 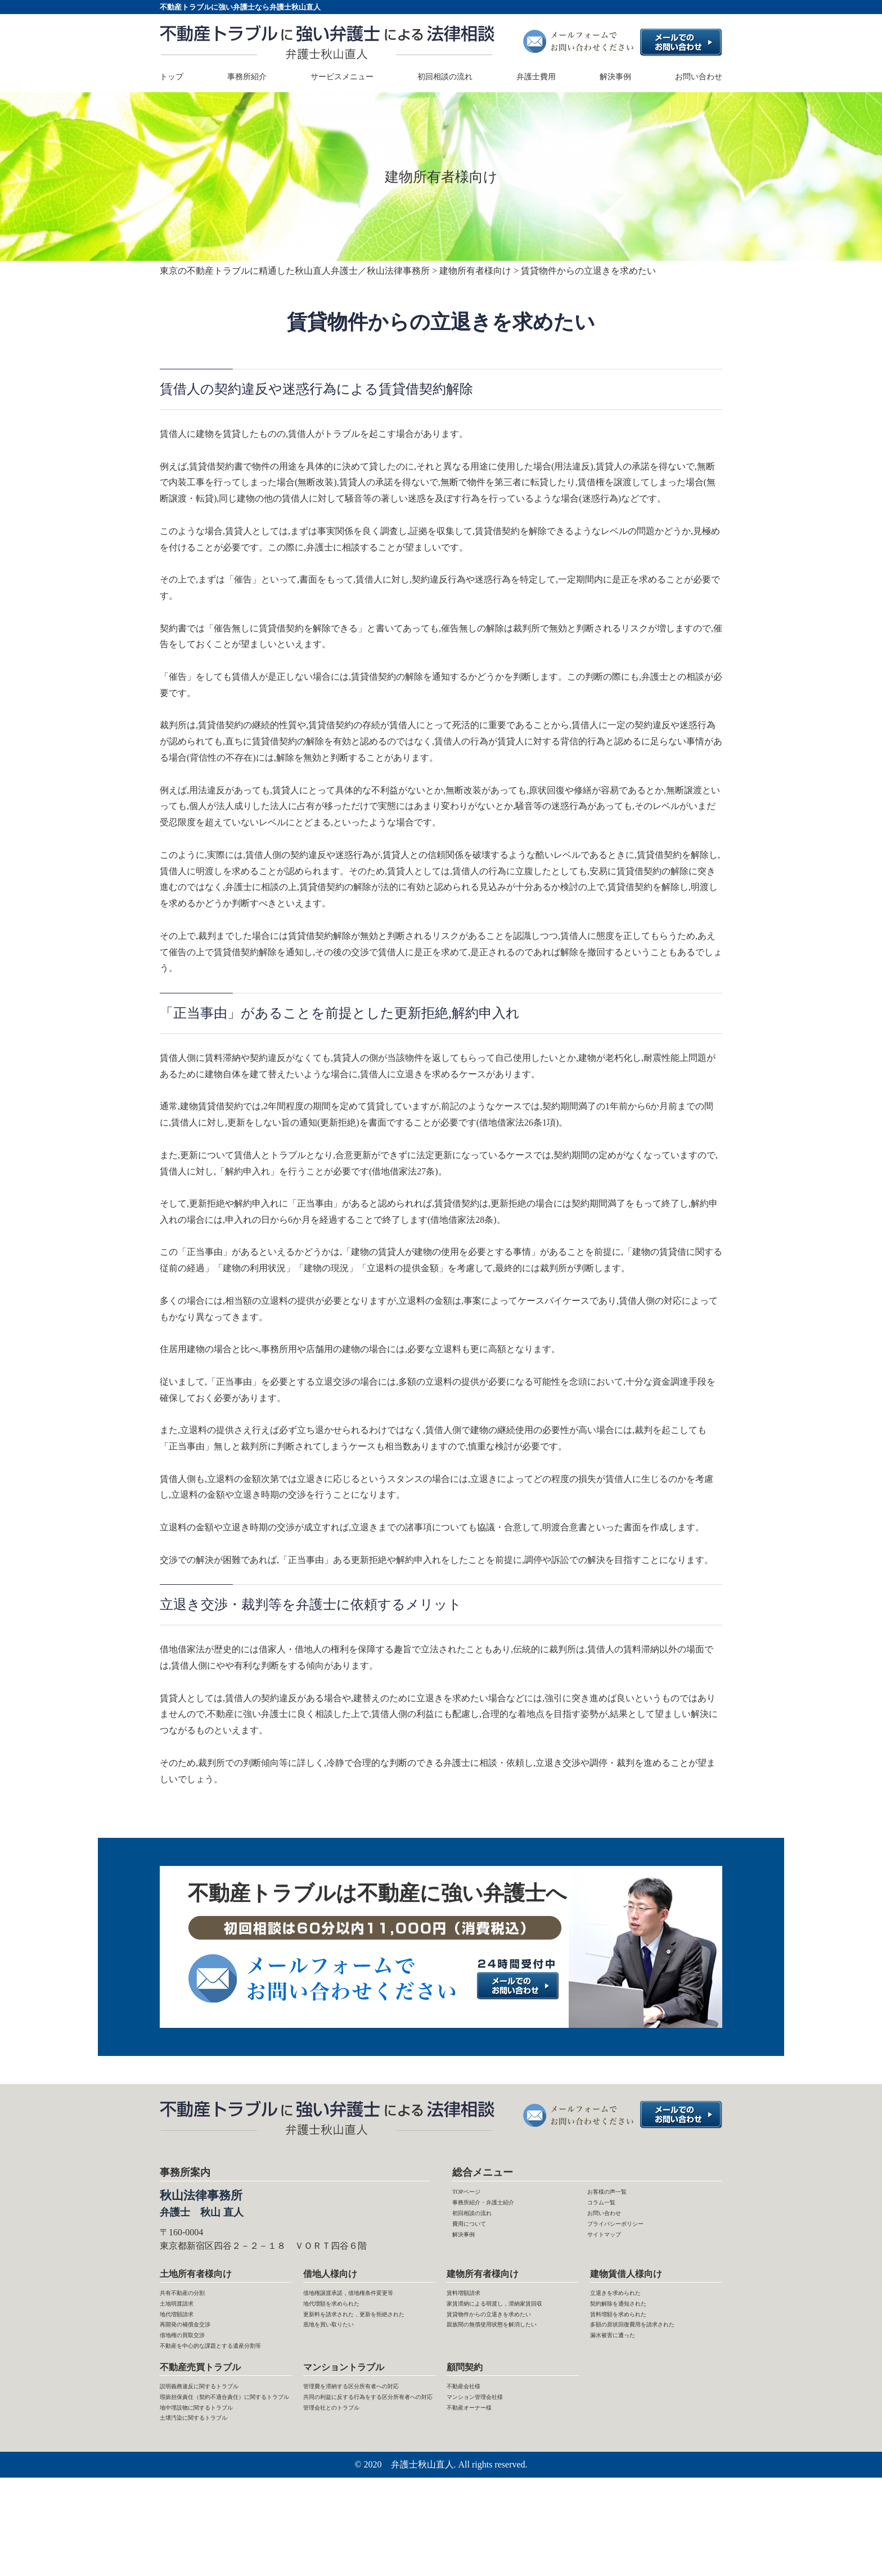 What do you see at coordinates (609, 2211) in the screenshot?
I see `コラム一覧` at bounding box center [609, 2211].